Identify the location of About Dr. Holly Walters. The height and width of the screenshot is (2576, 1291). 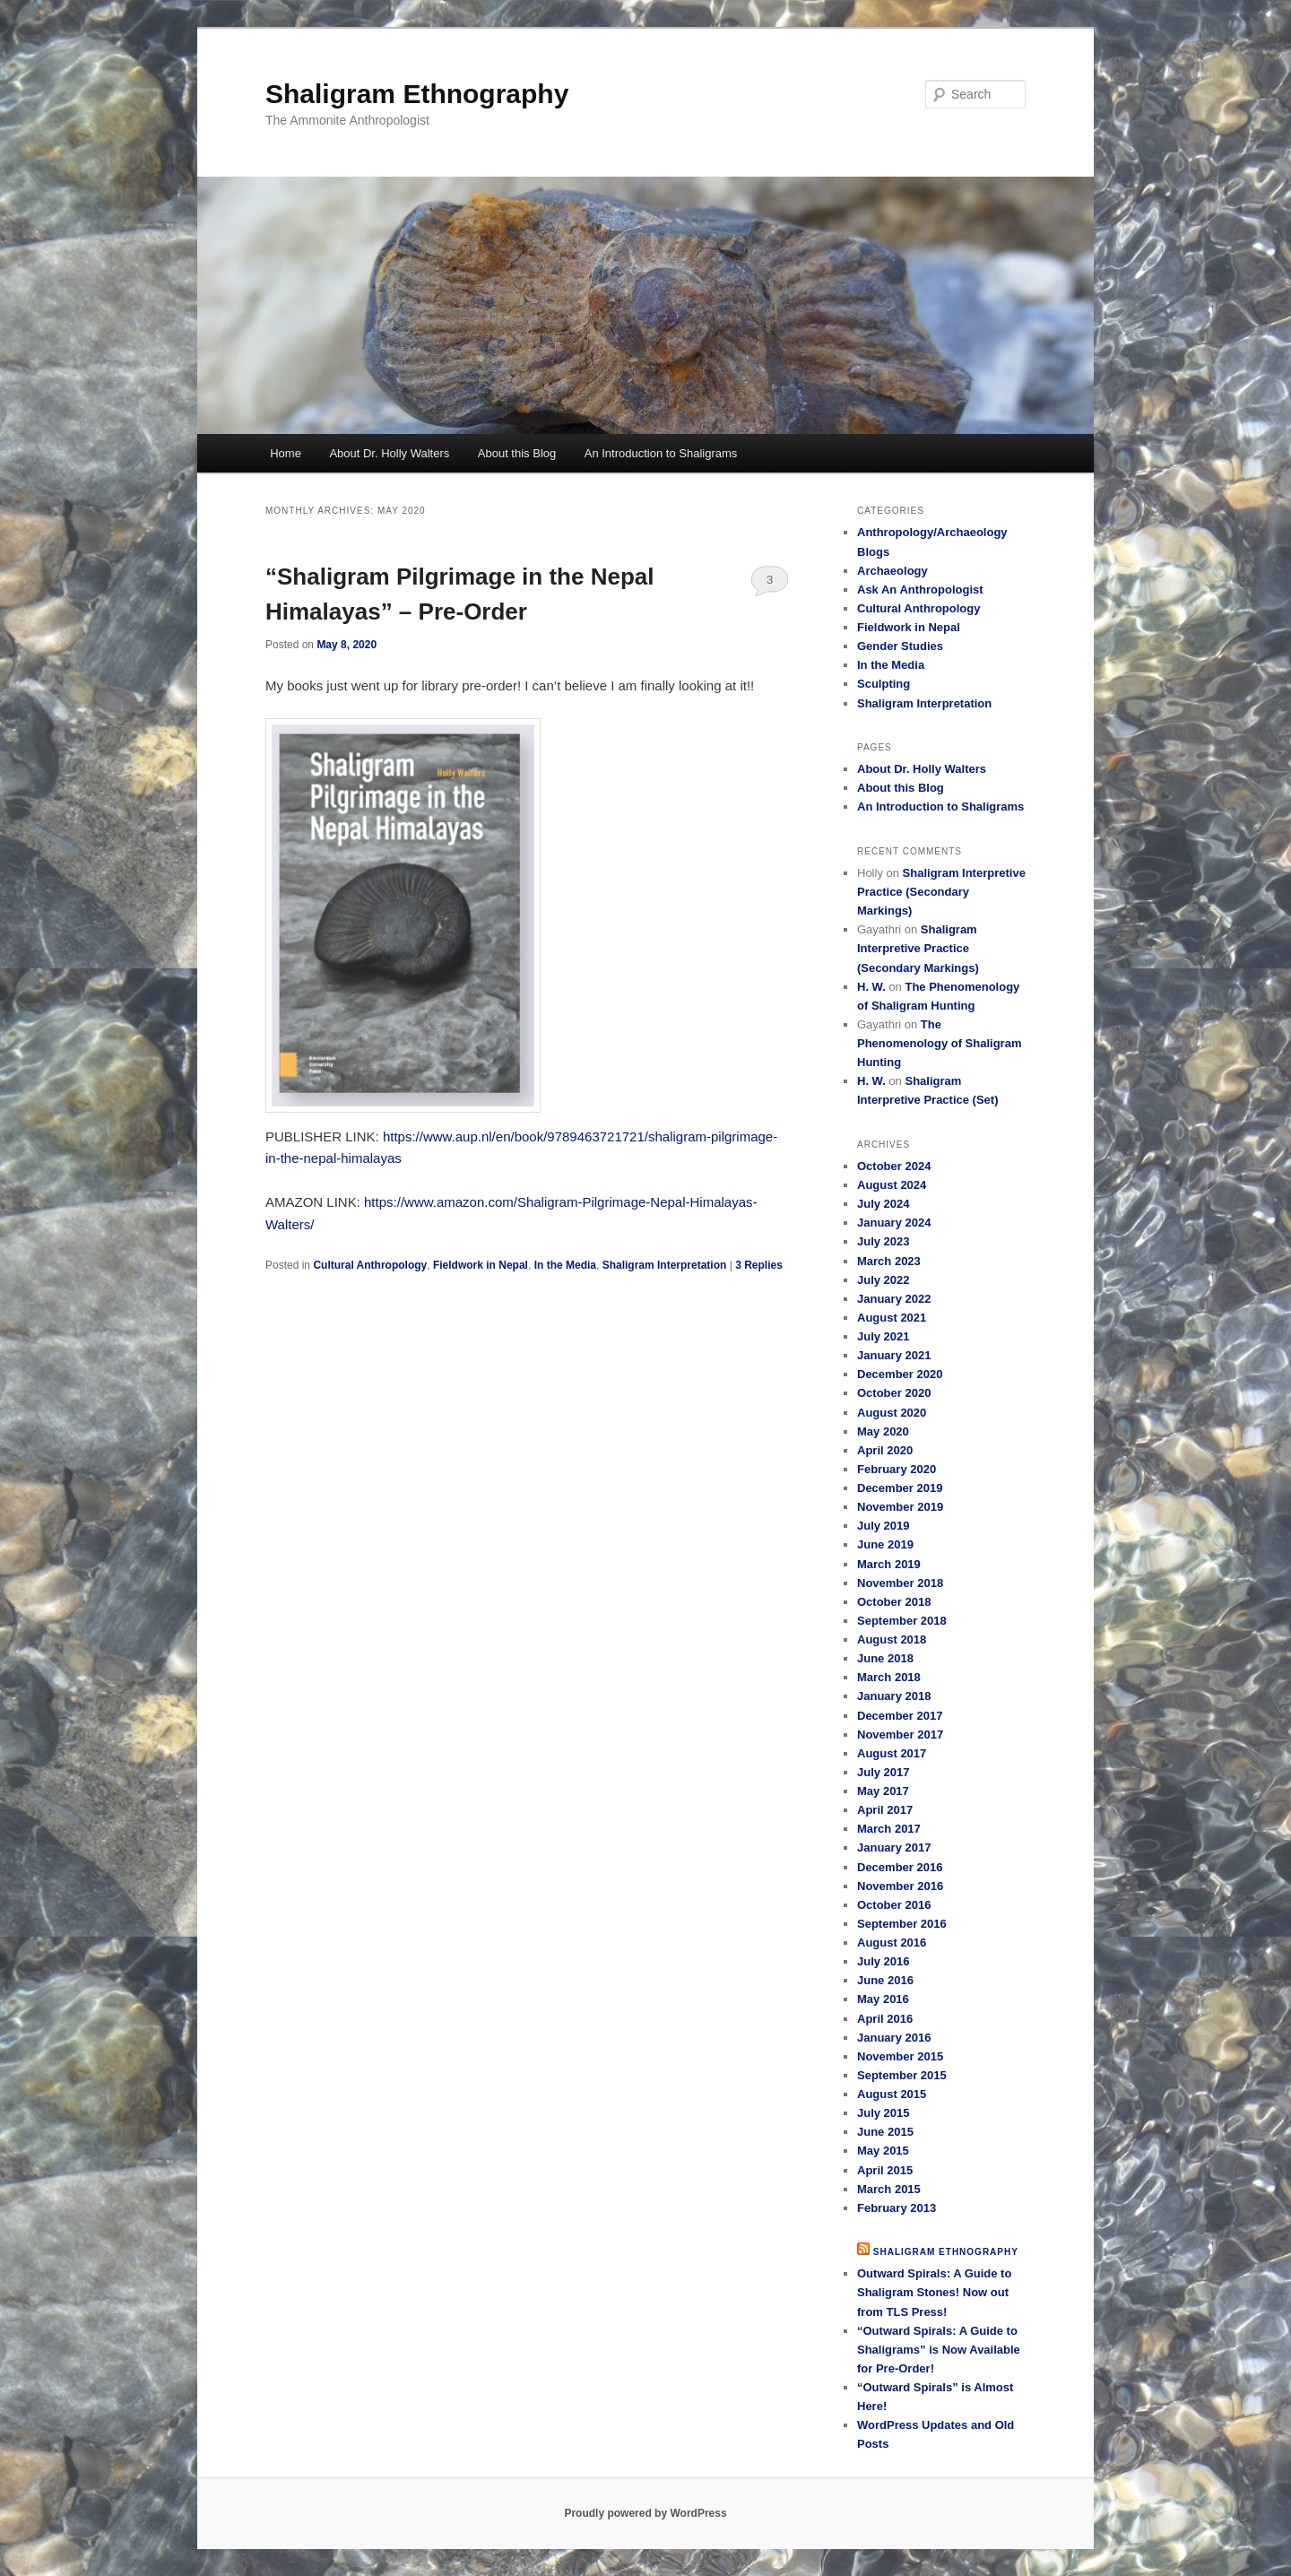
(389, 453).